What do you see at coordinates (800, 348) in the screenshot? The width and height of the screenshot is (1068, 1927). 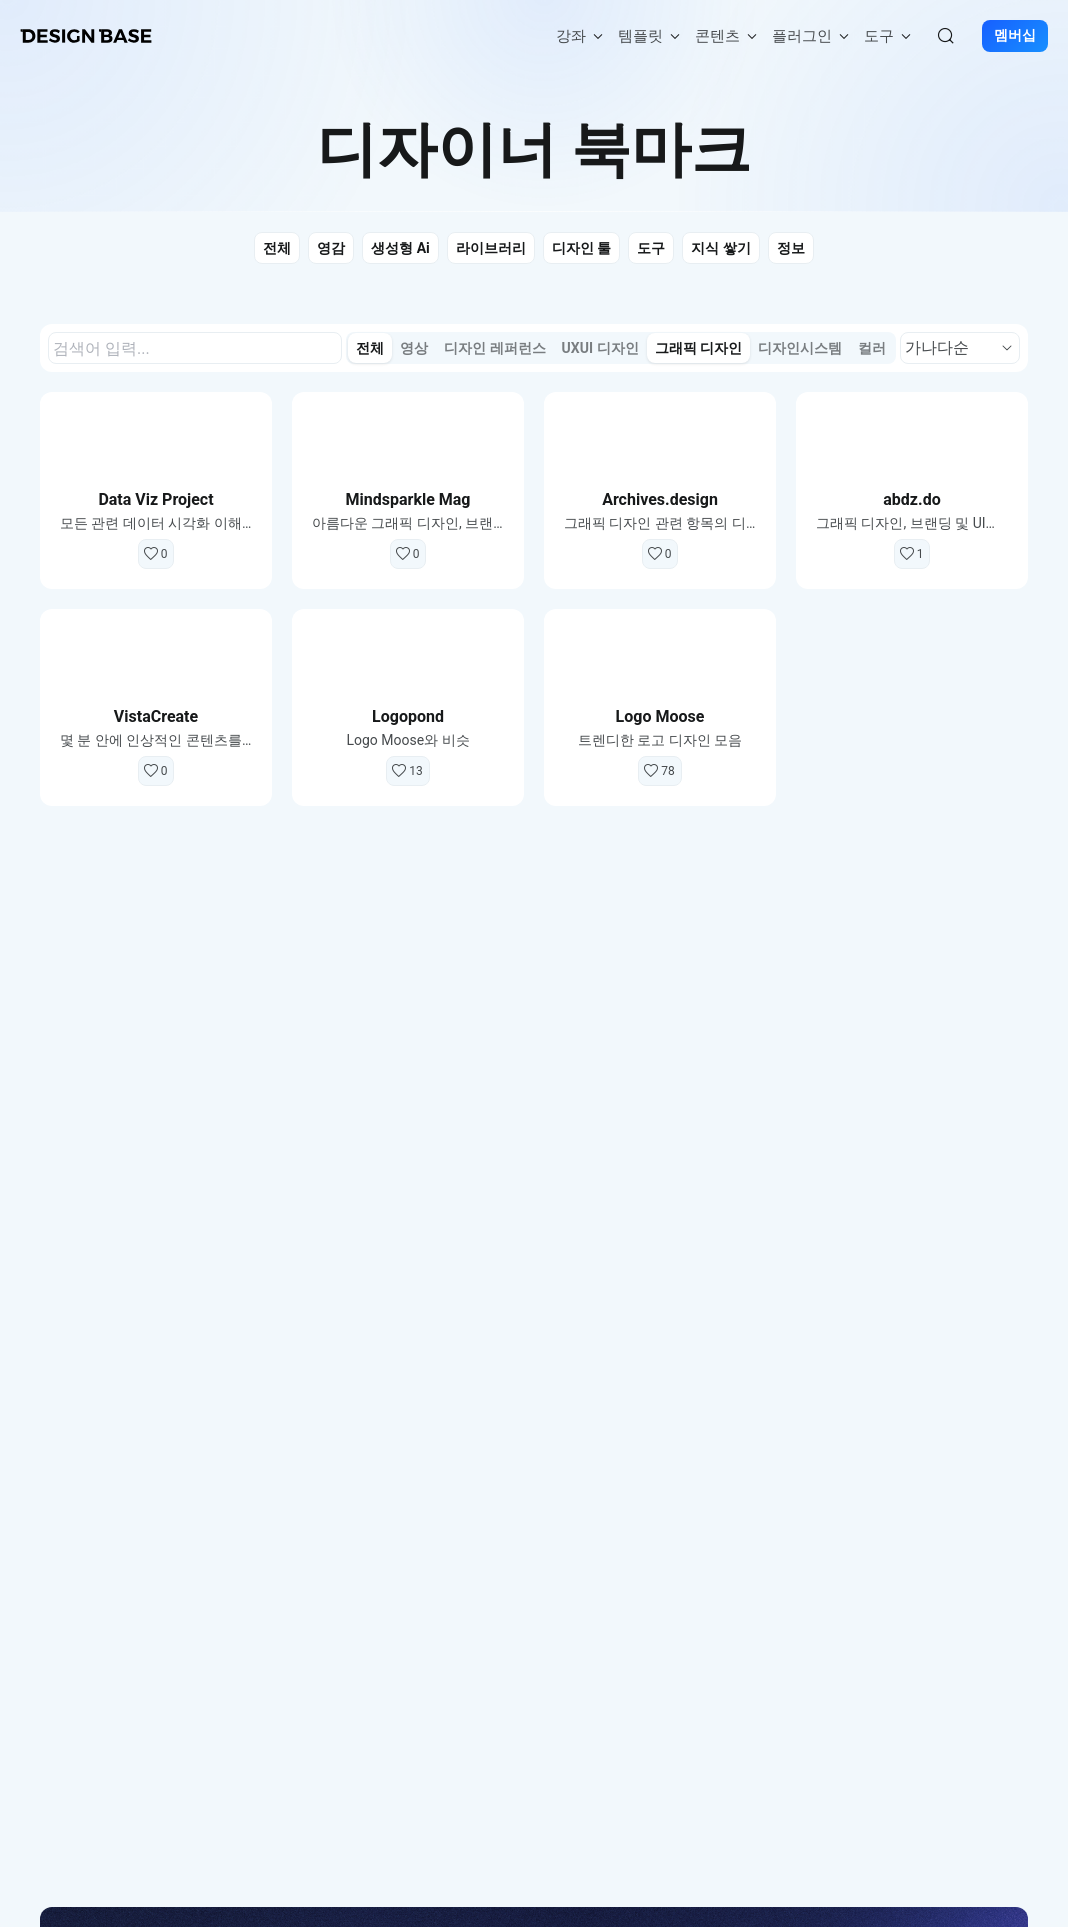 I see `디자인시스템` at bounding box center [800, 348].